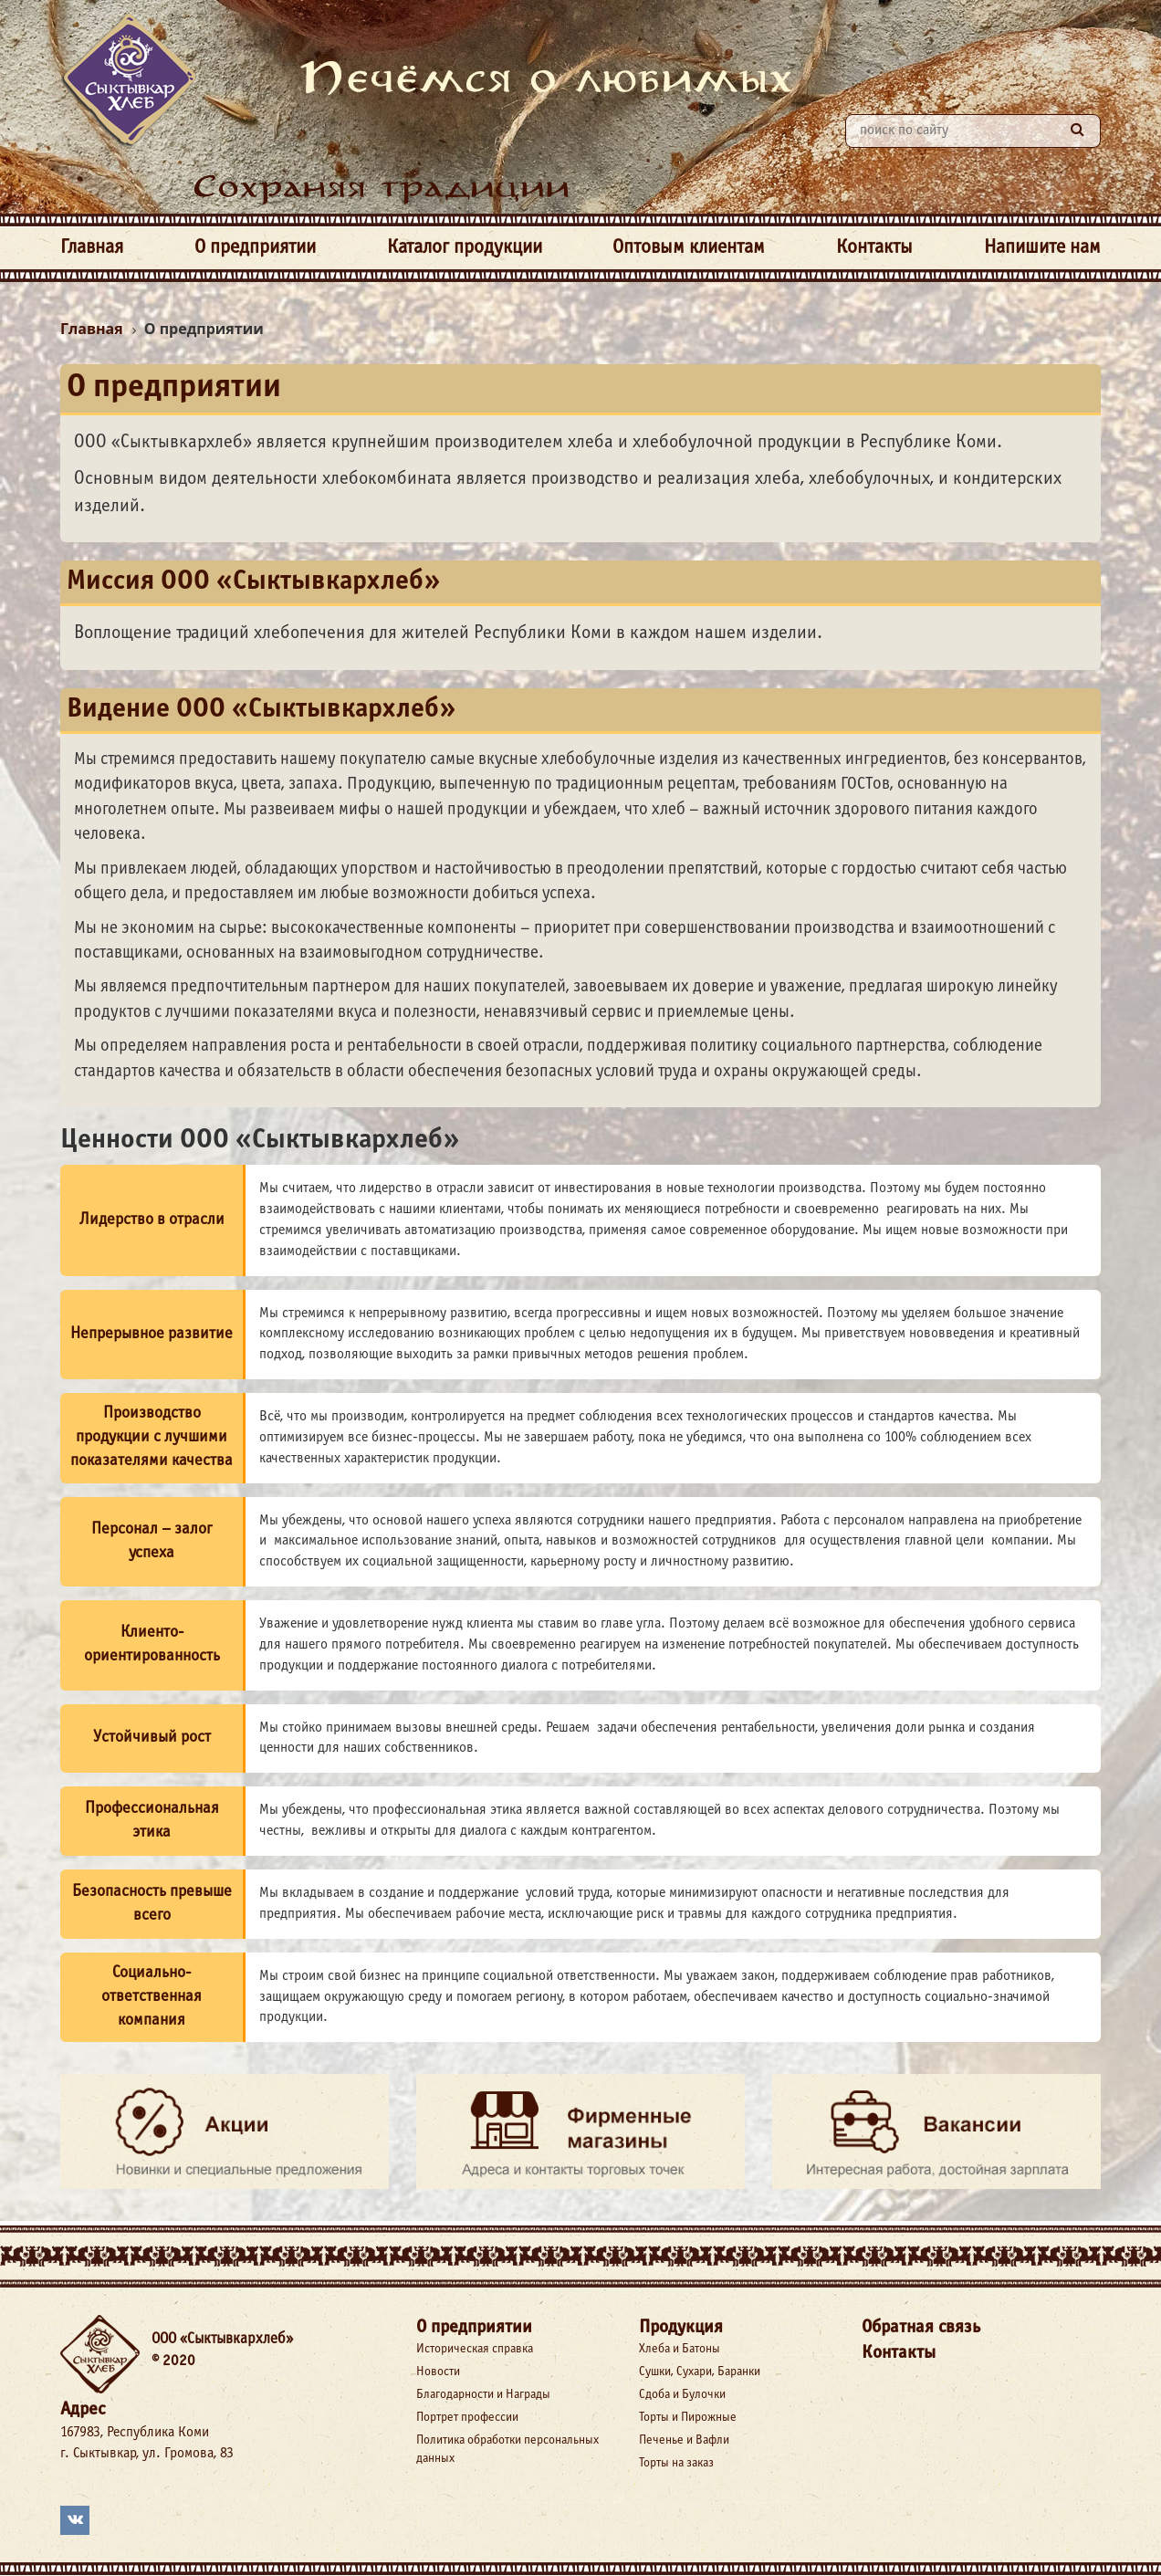 The width and height of the screenshot is (1161, 2576). I want to click on Сдоба и Булочки, so click(682, 2395).